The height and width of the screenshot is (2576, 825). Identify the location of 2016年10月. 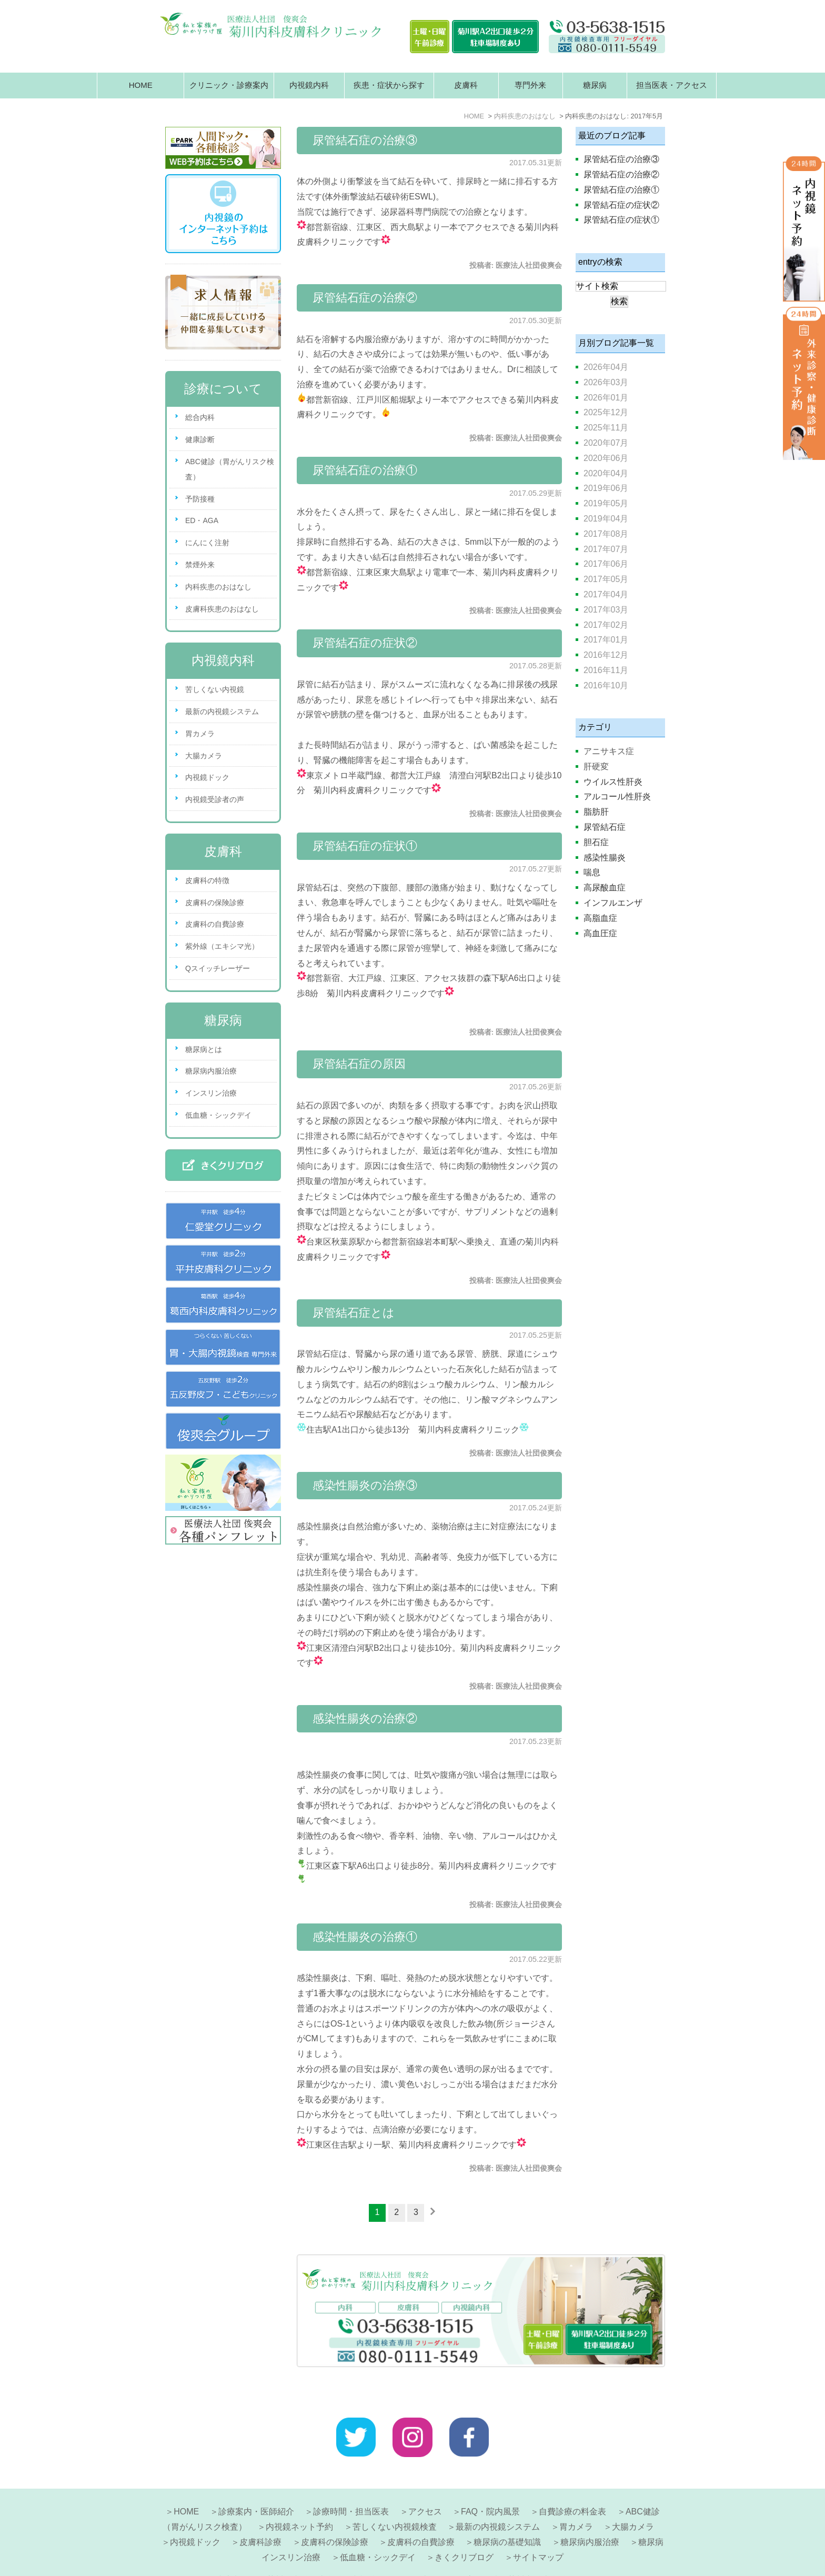
(605, 685).